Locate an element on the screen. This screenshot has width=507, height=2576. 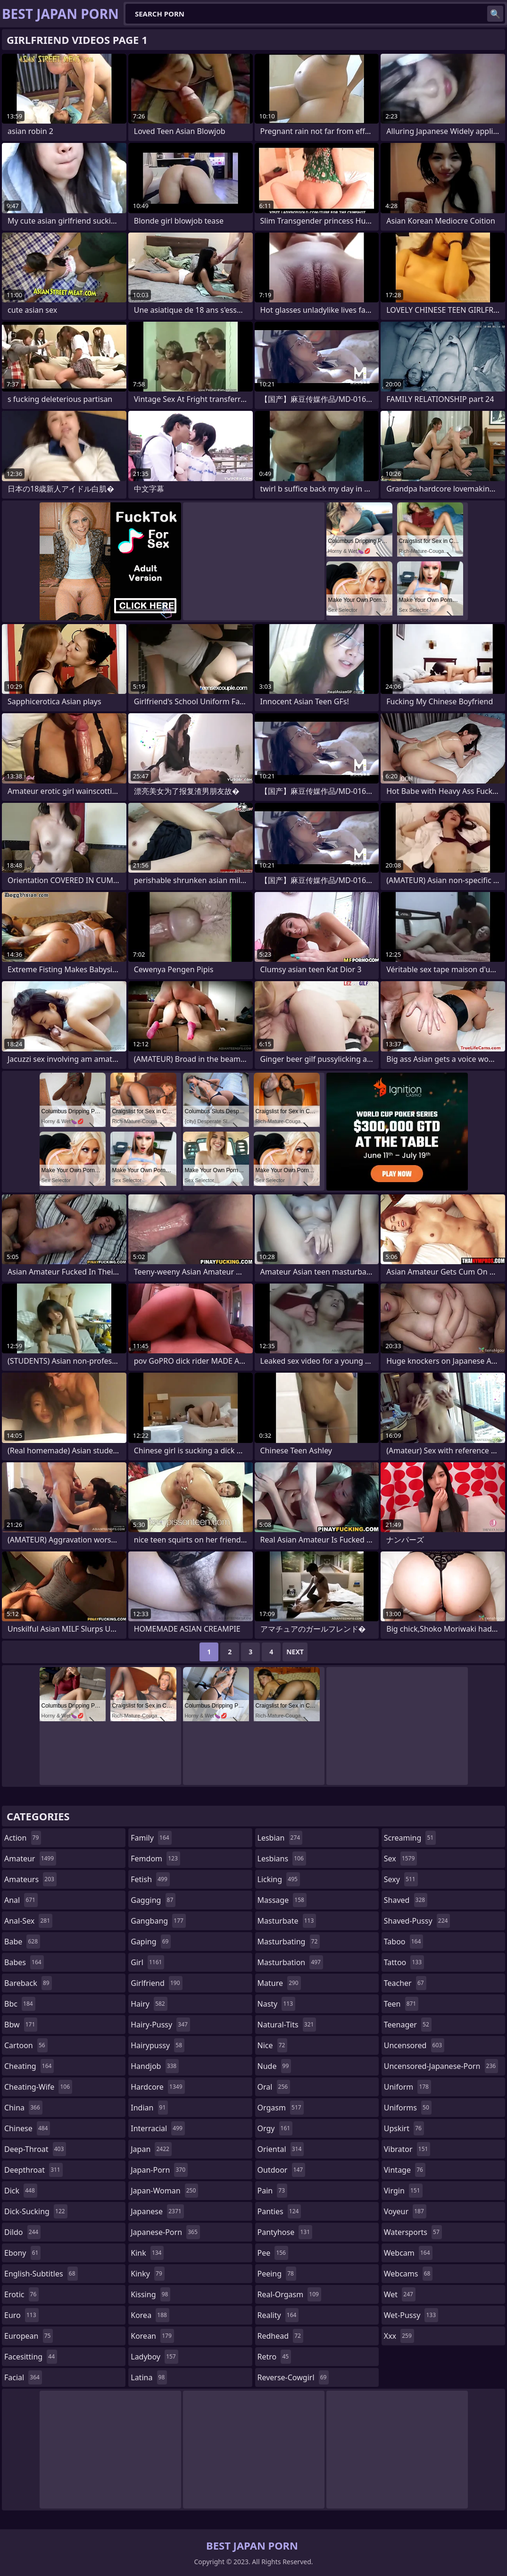
chinese is located at coordinates (27, 2128).